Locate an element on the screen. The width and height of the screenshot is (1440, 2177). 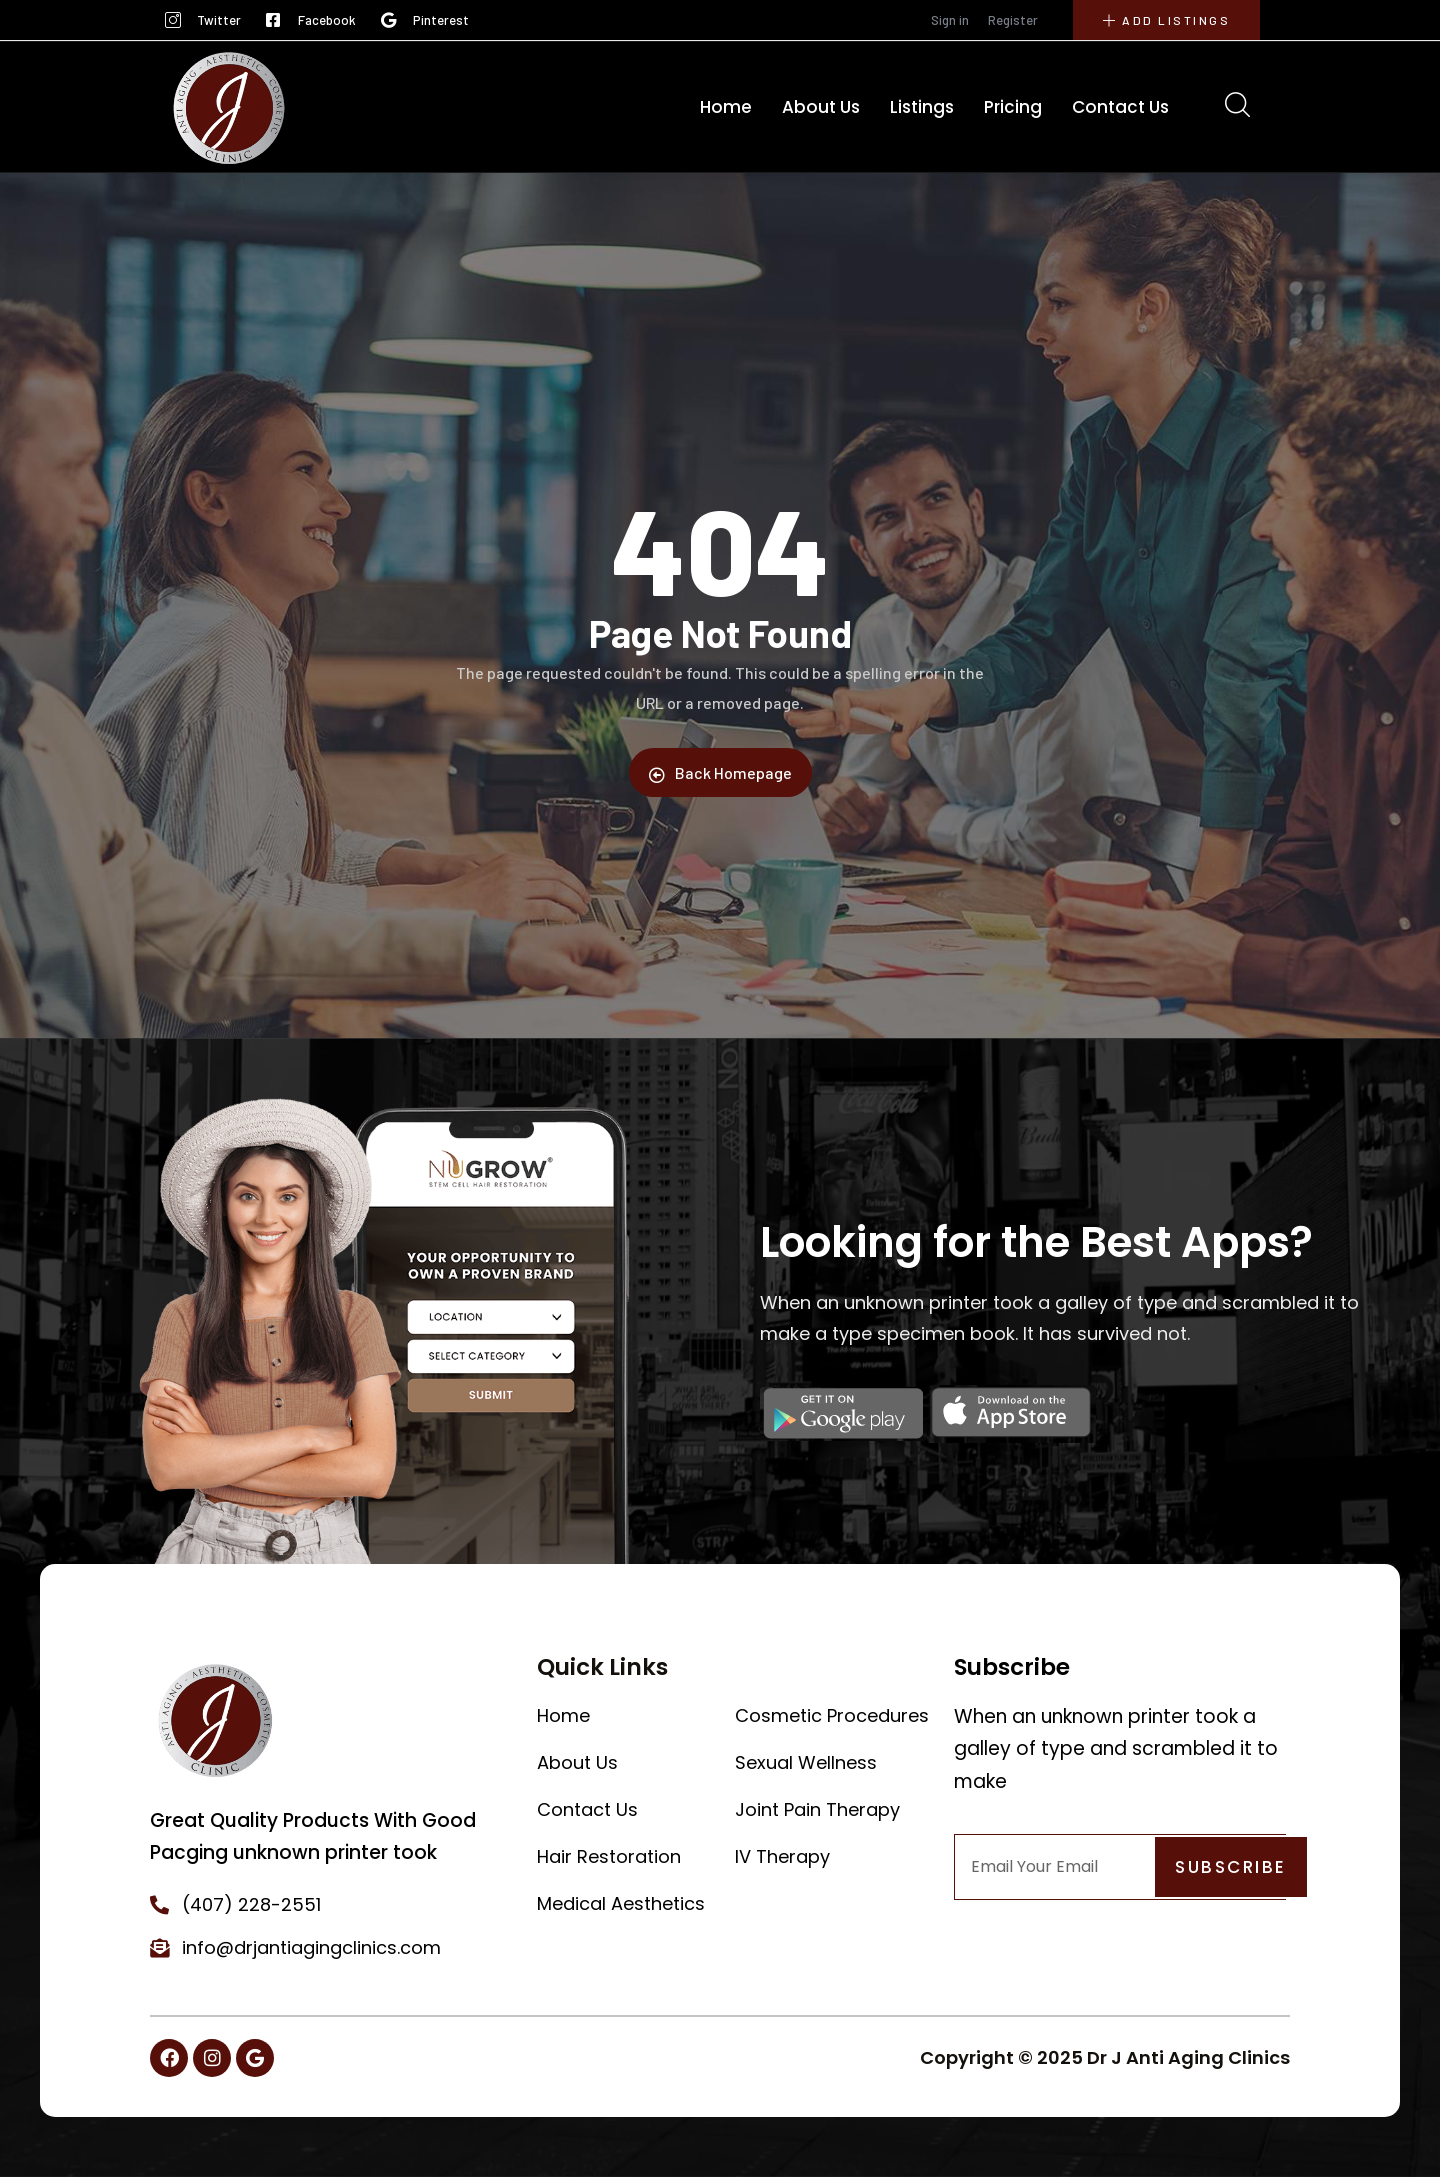
Back Homepage is located at coordinates (720, 773).